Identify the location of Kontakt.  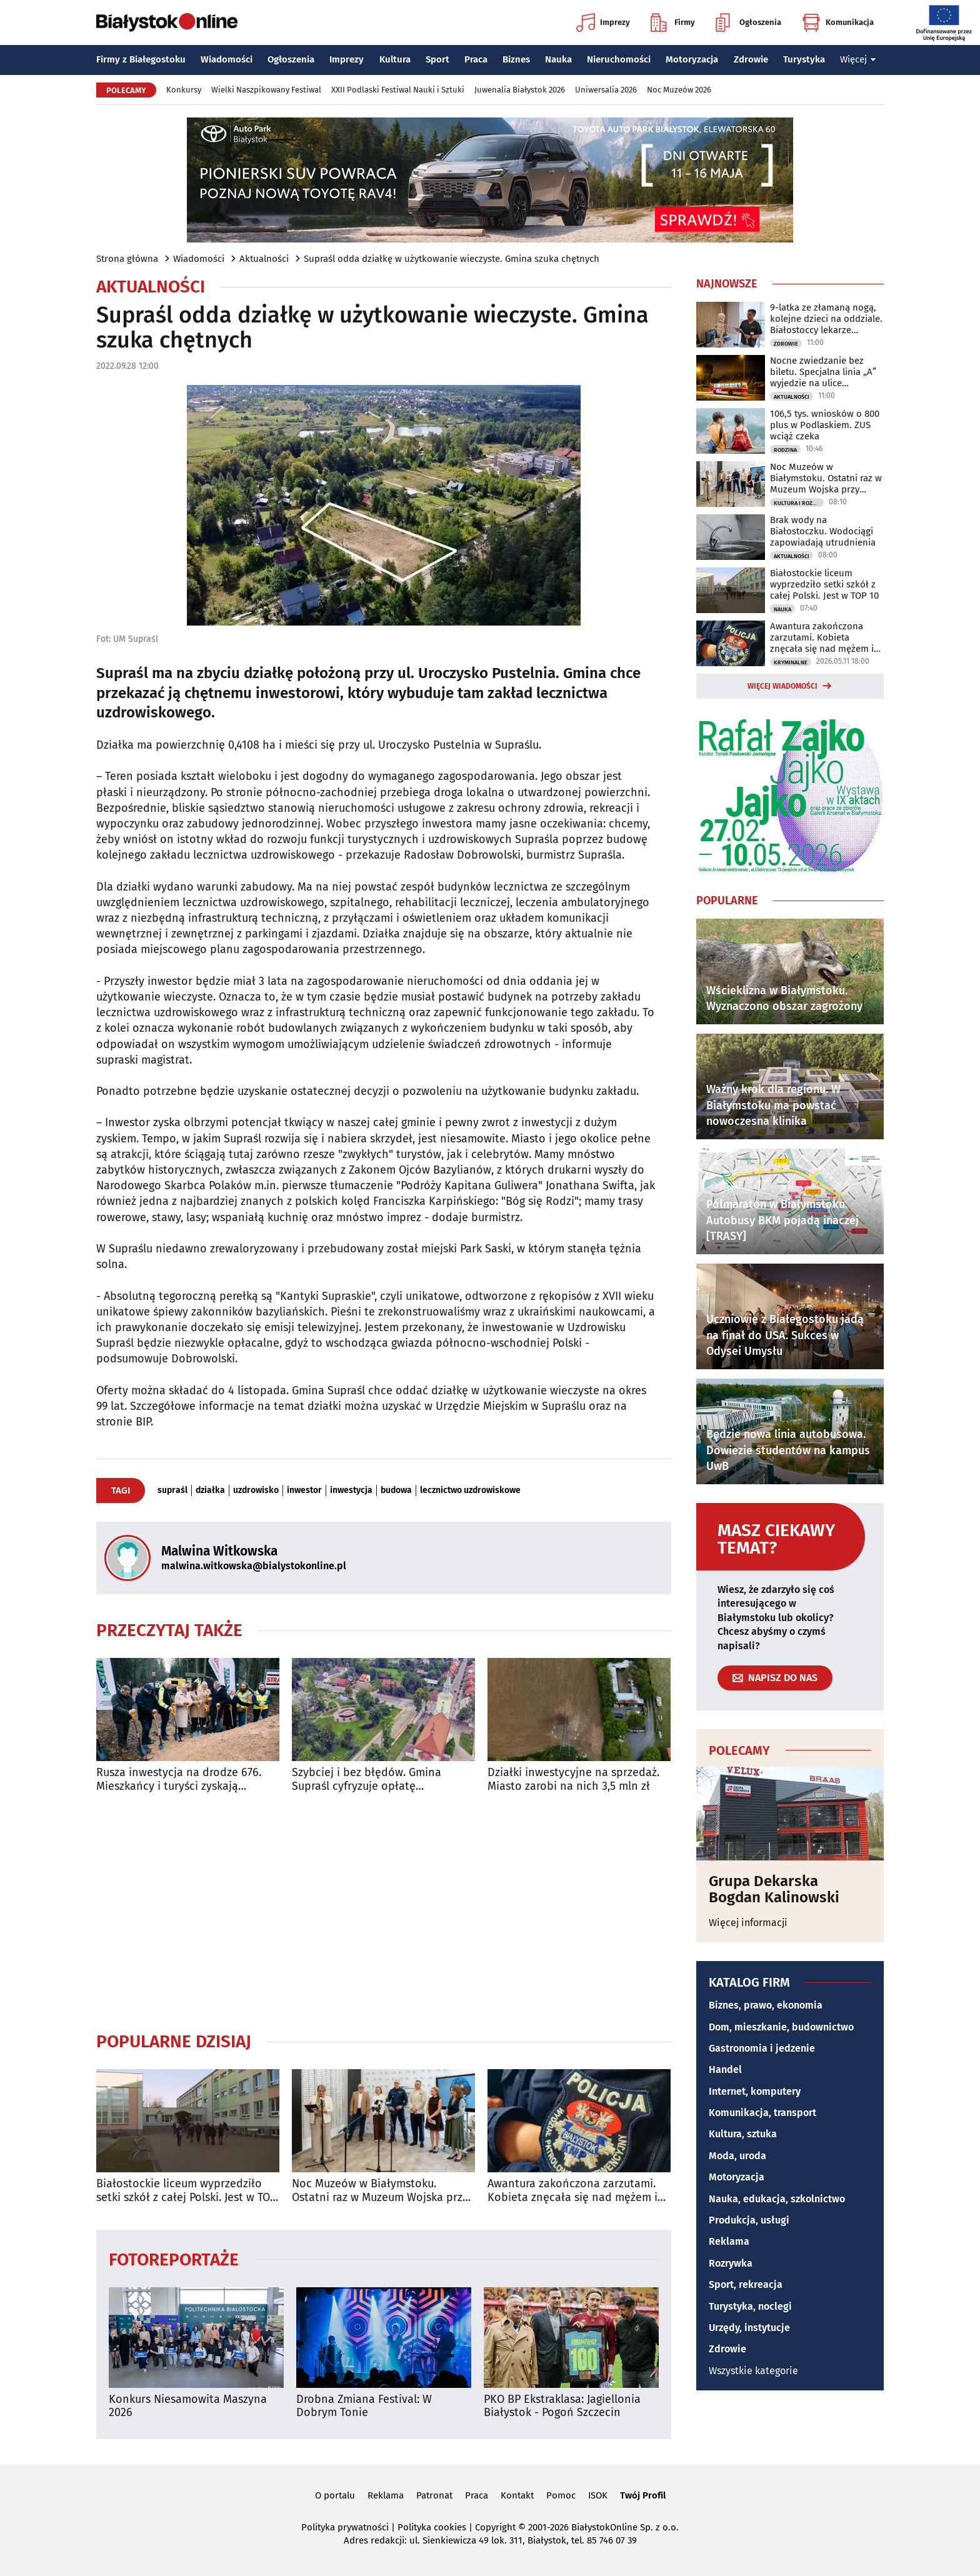
(517, 2495).